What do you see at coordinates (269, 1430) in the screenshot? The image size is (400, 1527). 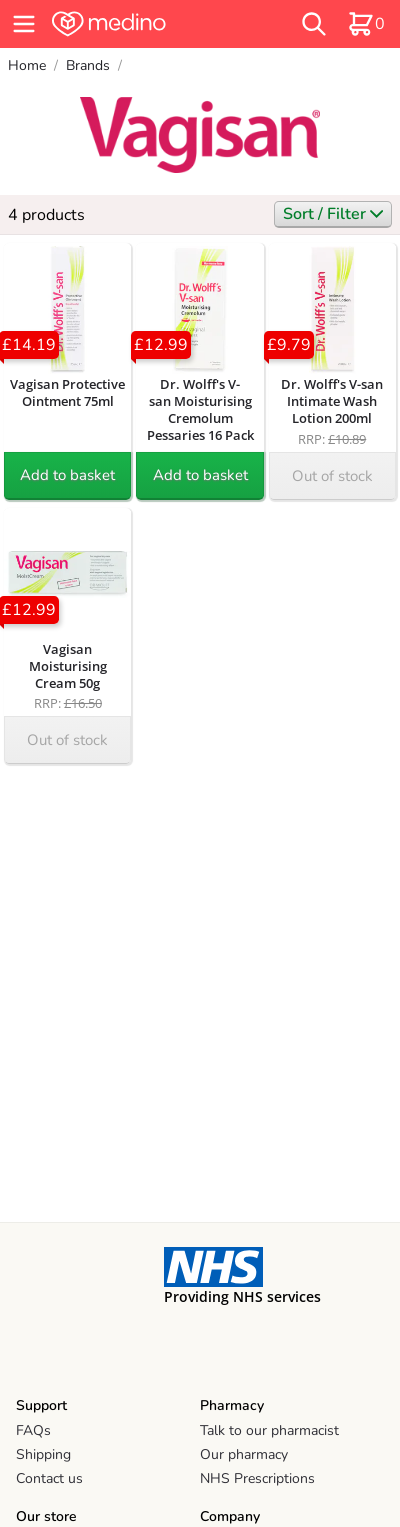 I see `Talk to our pharmacist` at bounding box center [269, 1430].